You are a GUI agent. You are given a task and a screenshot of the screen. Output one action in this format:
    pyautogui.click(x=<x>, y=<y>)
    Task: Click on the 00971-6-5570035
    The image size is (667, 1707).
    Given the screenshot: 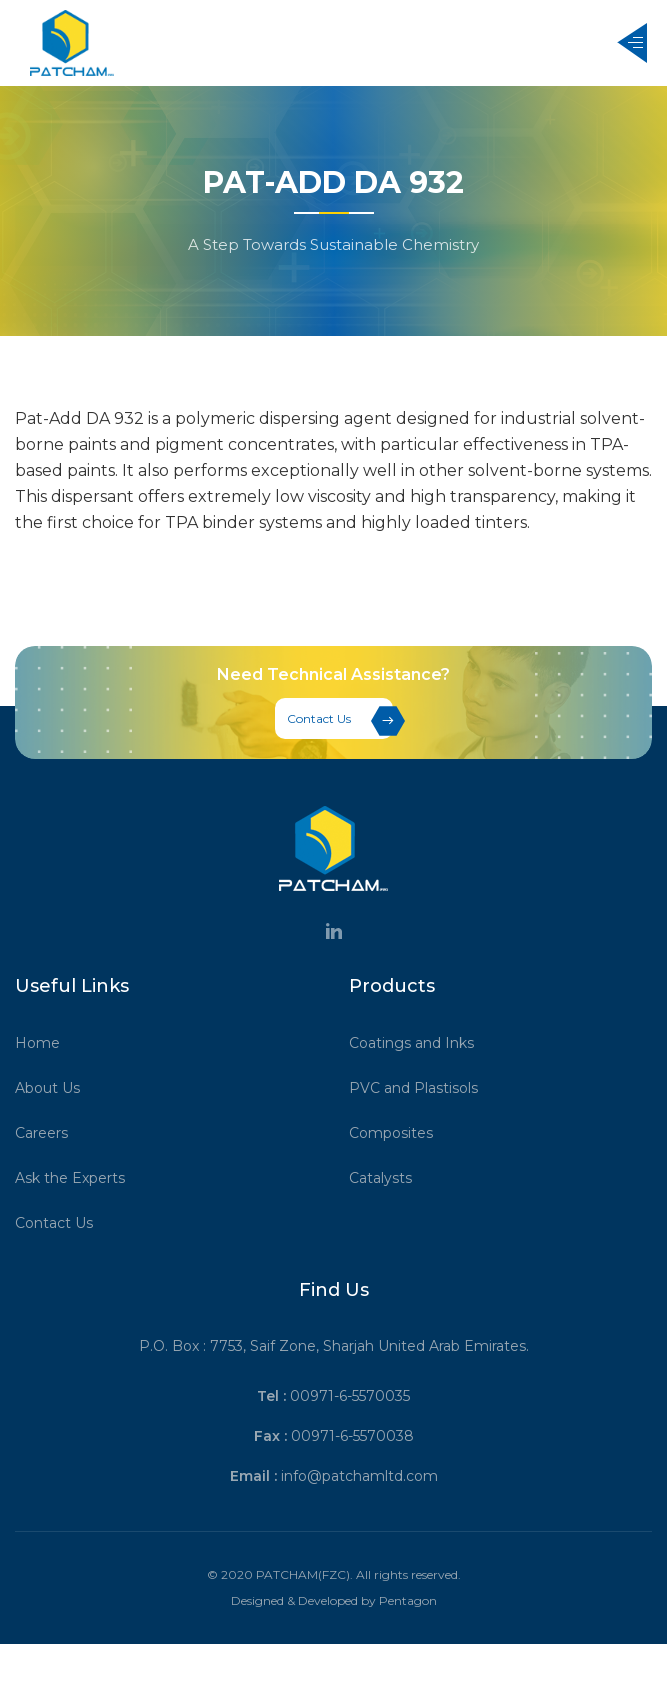 What is the action you would take?
    pyautogui.click(x=350, y=1396)
    